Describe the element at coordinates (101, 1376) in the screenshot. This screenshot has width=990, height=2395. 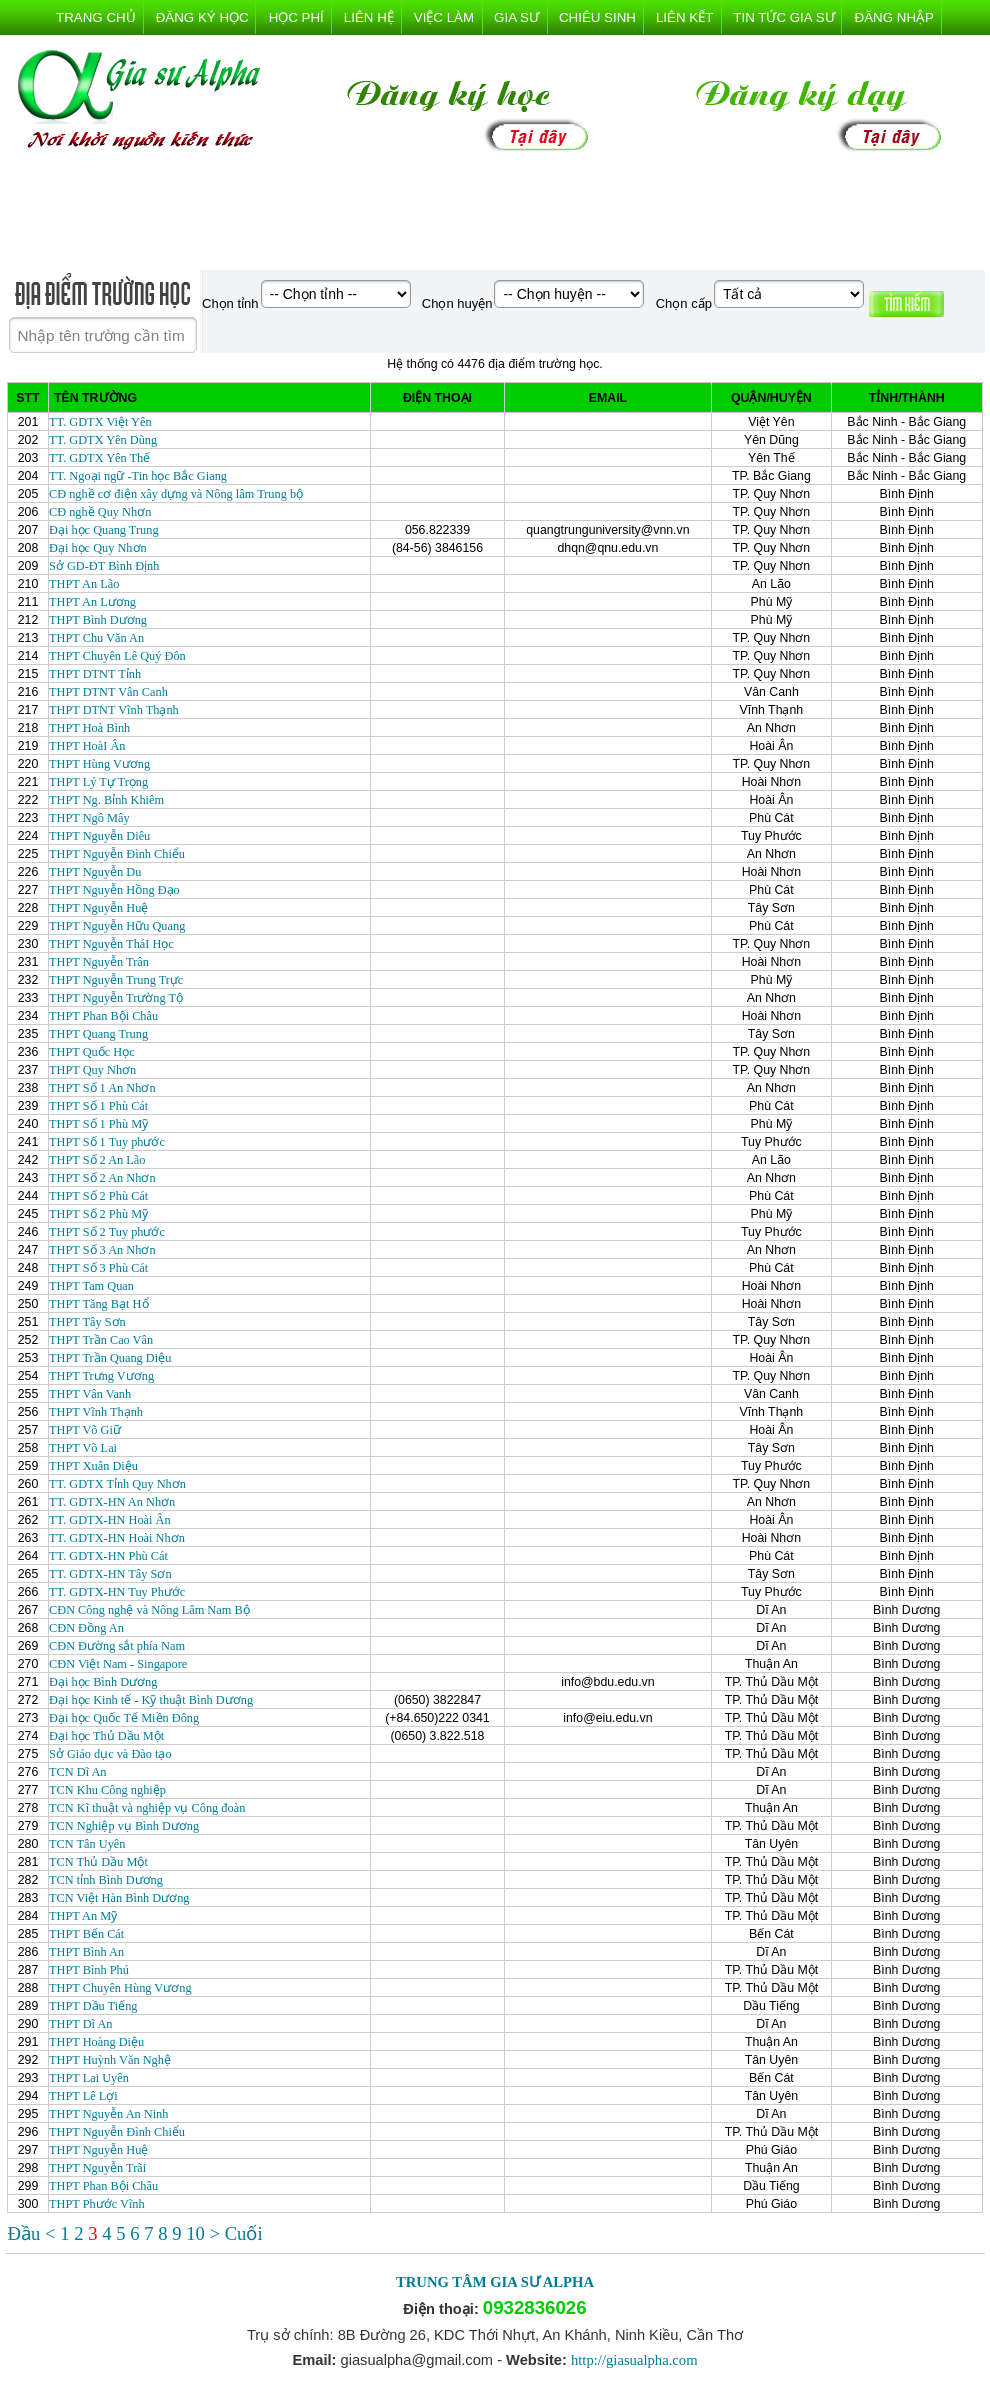
I see `THPT Trưng Vương` at that location.